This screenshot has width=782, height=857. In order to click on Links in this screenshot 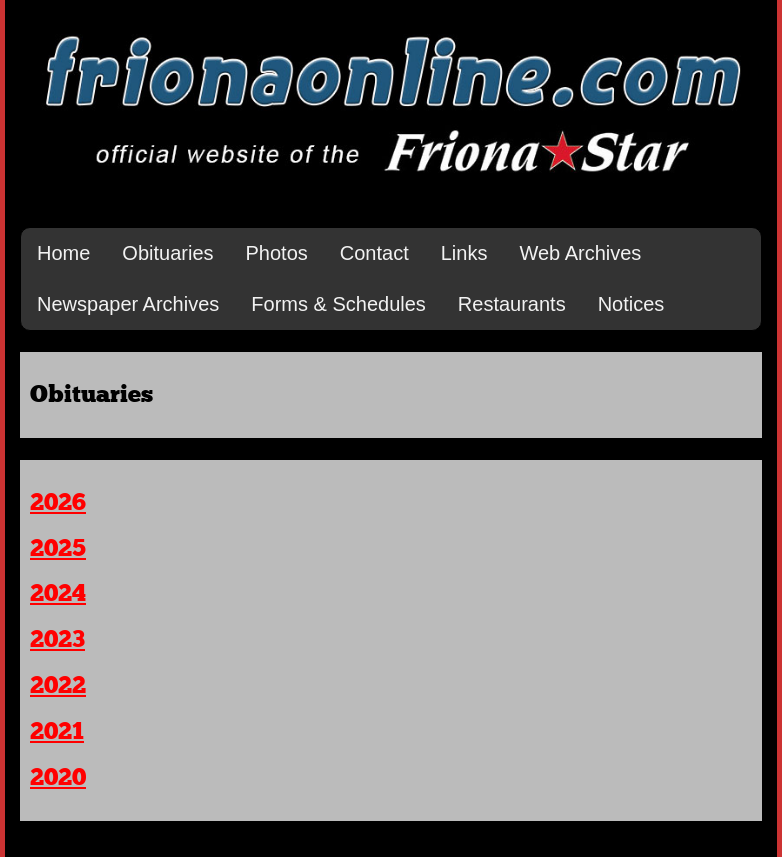, I will do `click(464, 253)`.